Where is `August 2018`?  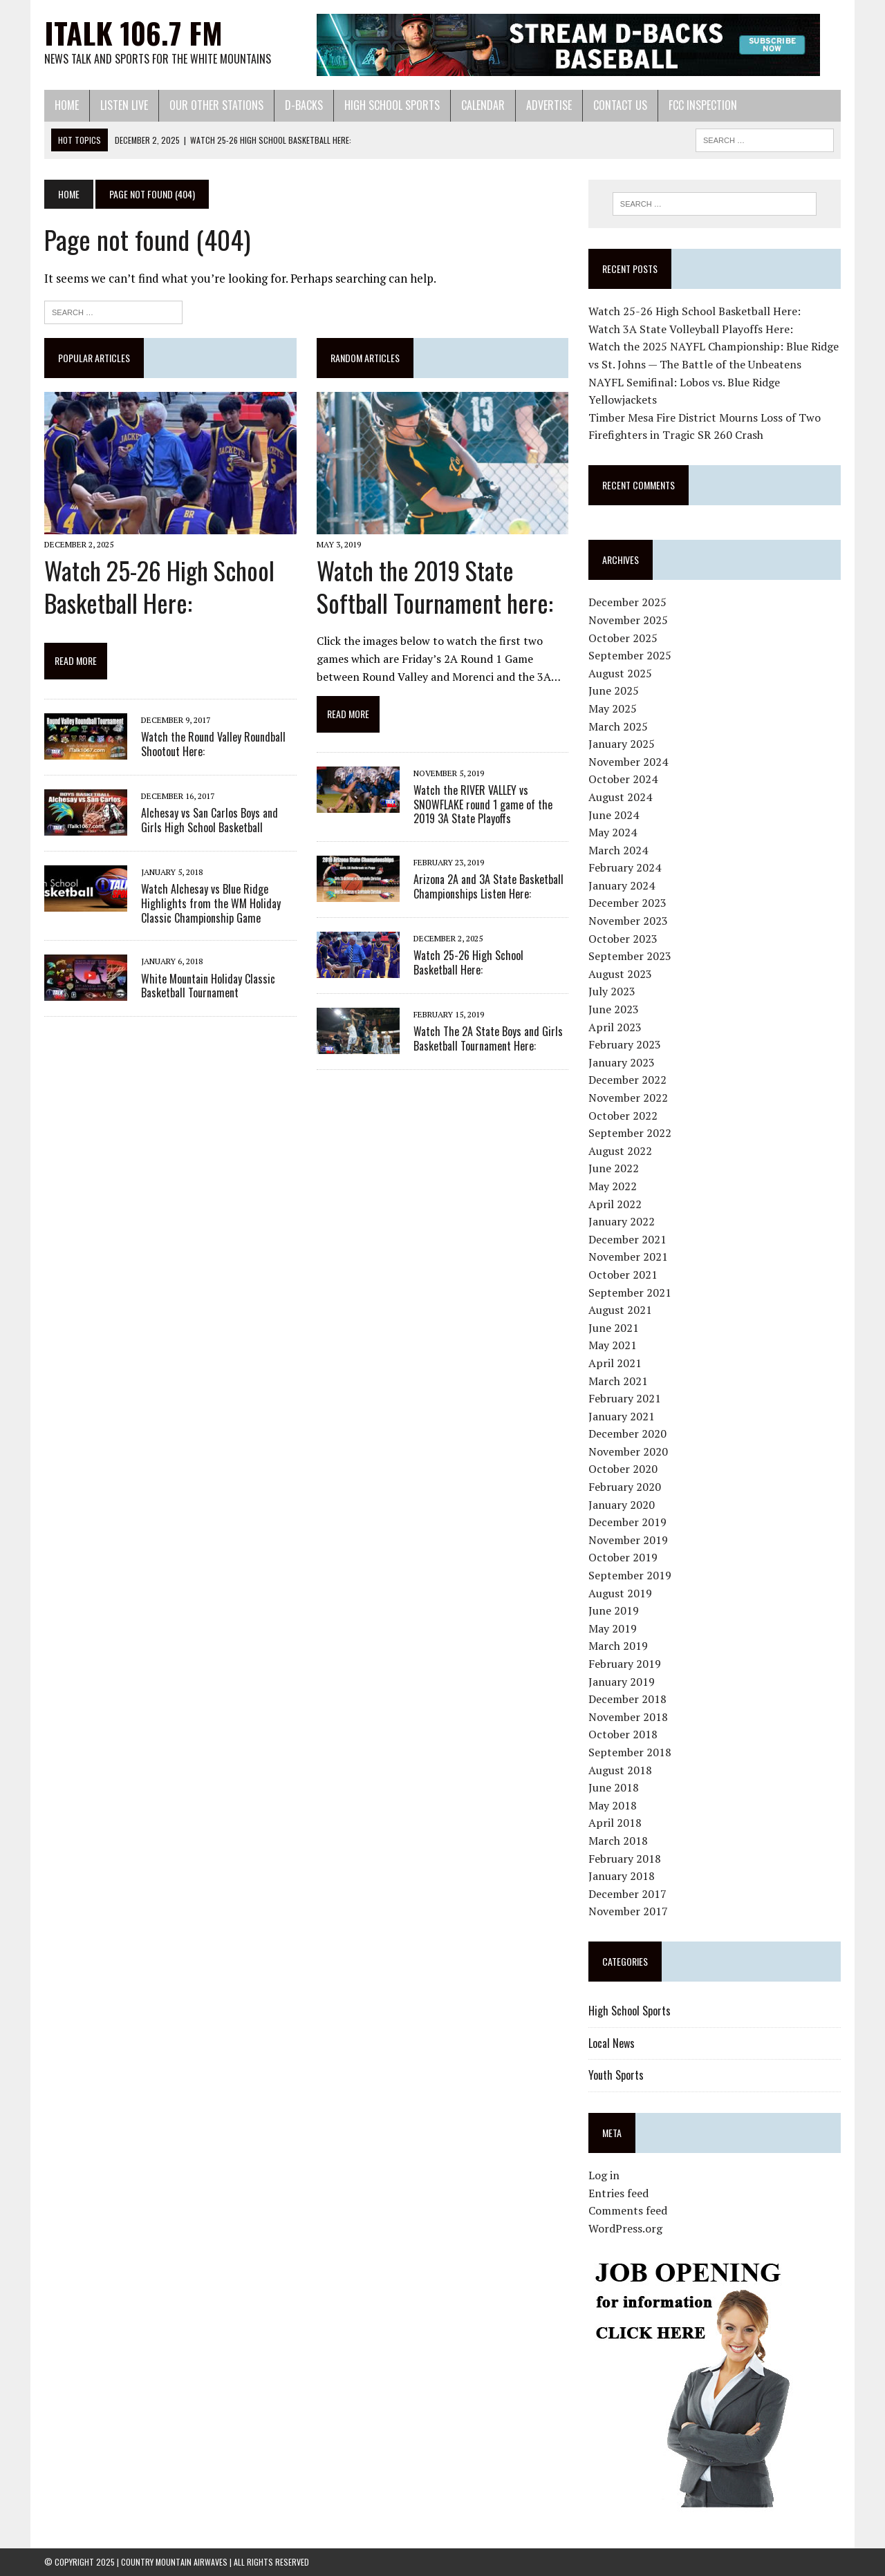
August 2018 is located at coordinates (620, 1770).